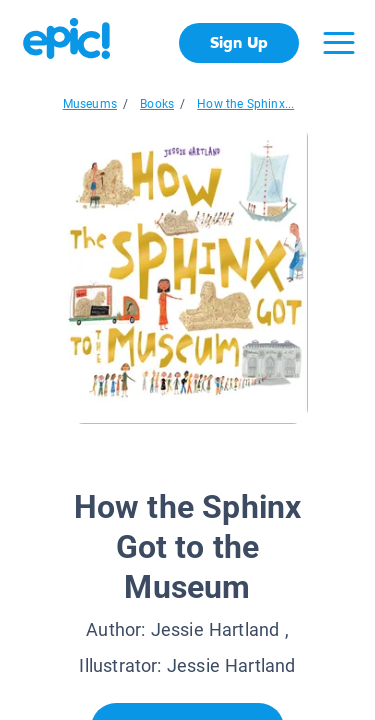 This screenshot has height=720, width=375. What do you see at coordinates (339, 43) in the screenshot?
I see `[Open menu]` at bounding box center [339, 43].